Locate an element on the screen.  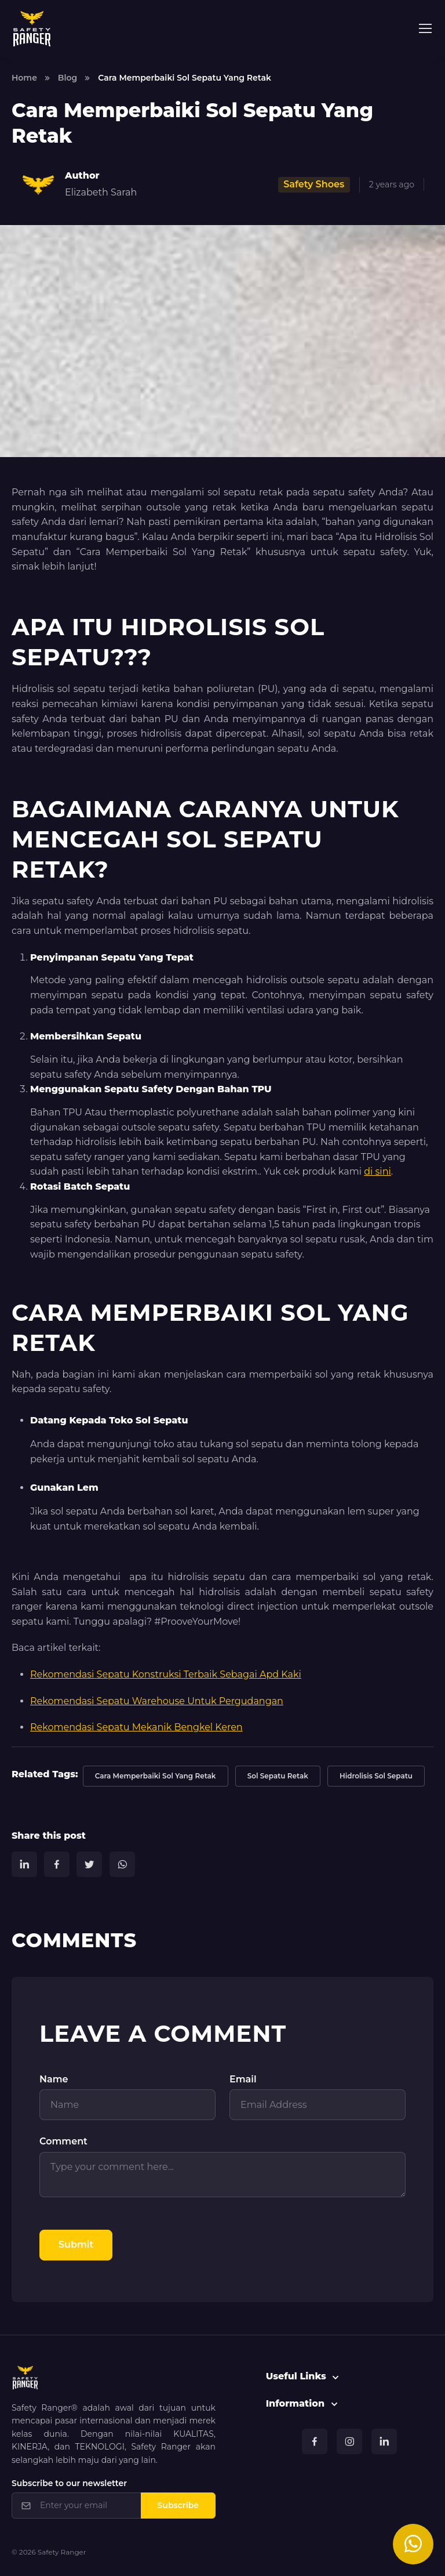
Blog is located at coordinates (67, 78).